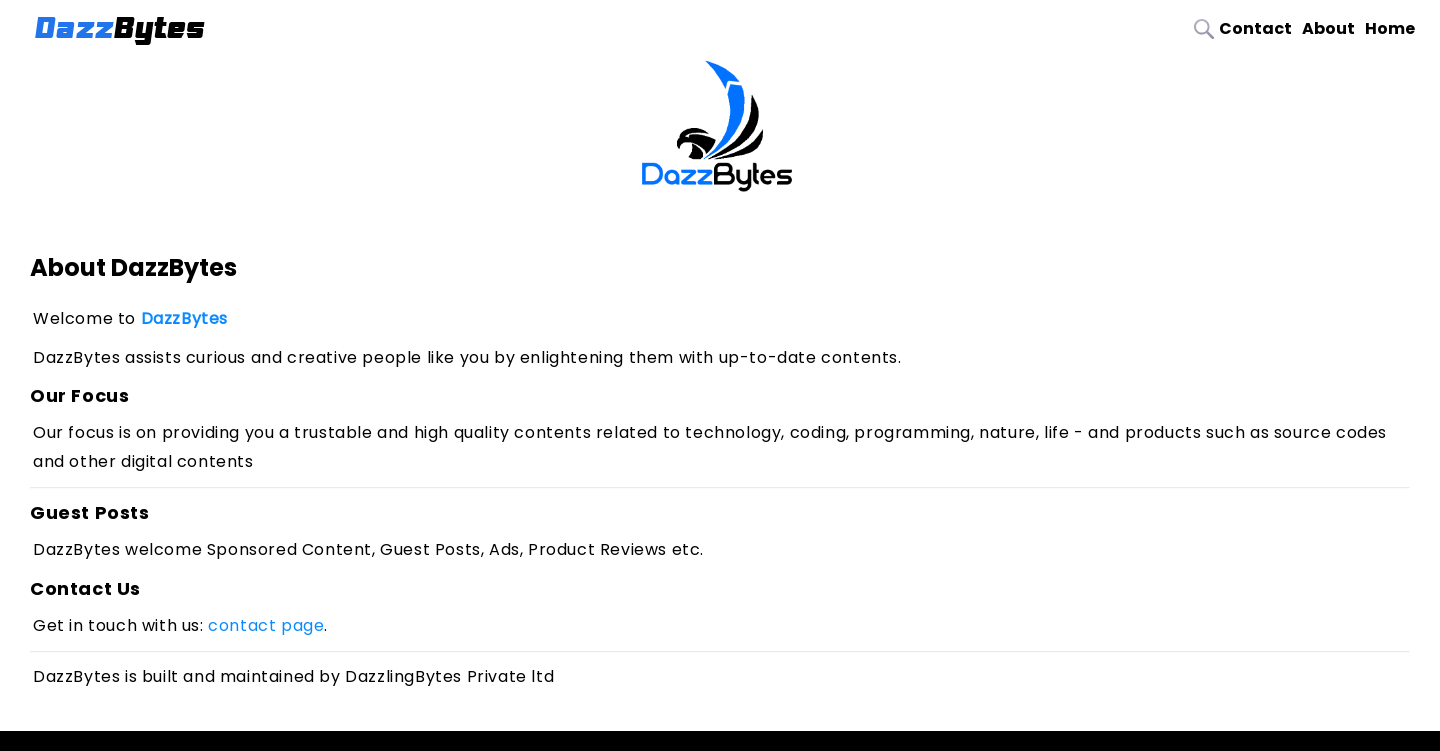 This screenshot has height=751, width=1440. I want to click on About, so click(1328, 28).